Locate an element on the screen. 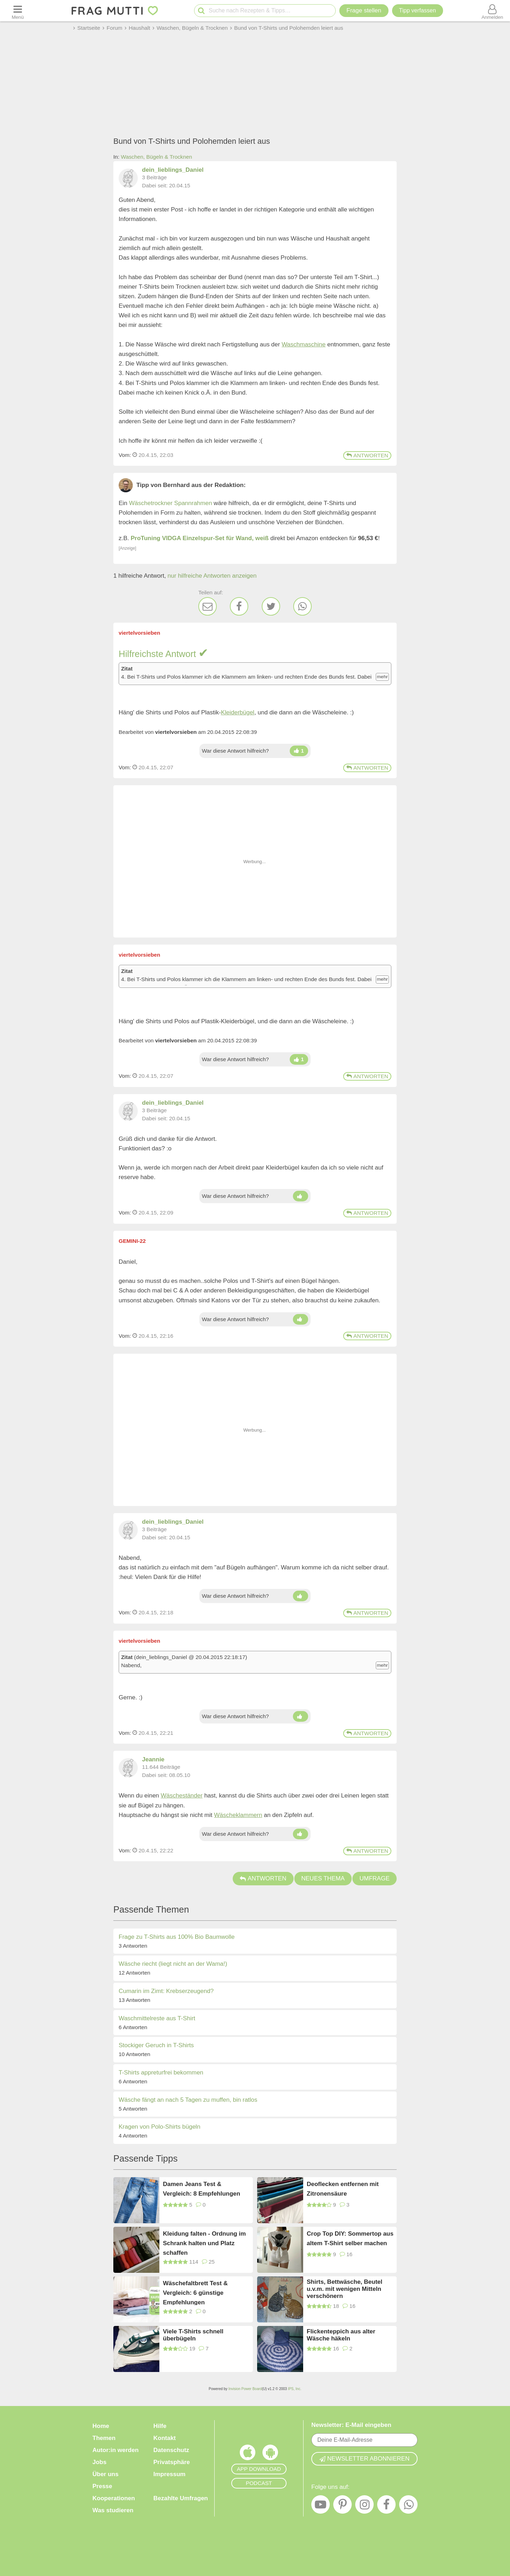  Bezahlte Umfragen is located at coordinates (180, 2498).